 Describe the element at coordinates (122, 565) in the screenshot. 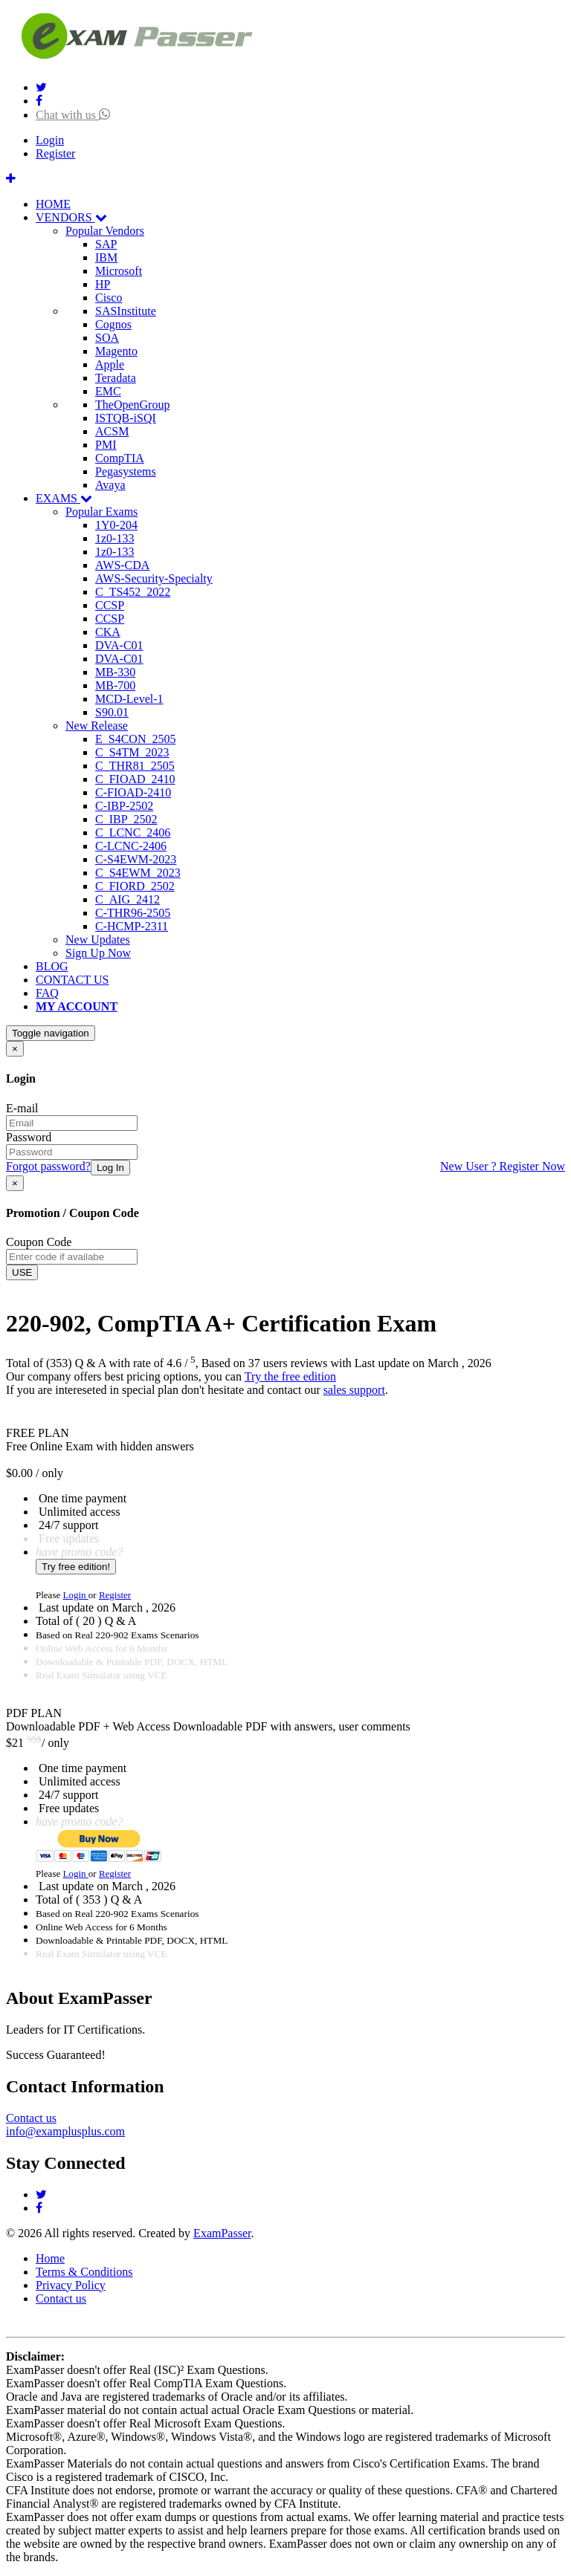

I see `AWS-CDA` at that location.